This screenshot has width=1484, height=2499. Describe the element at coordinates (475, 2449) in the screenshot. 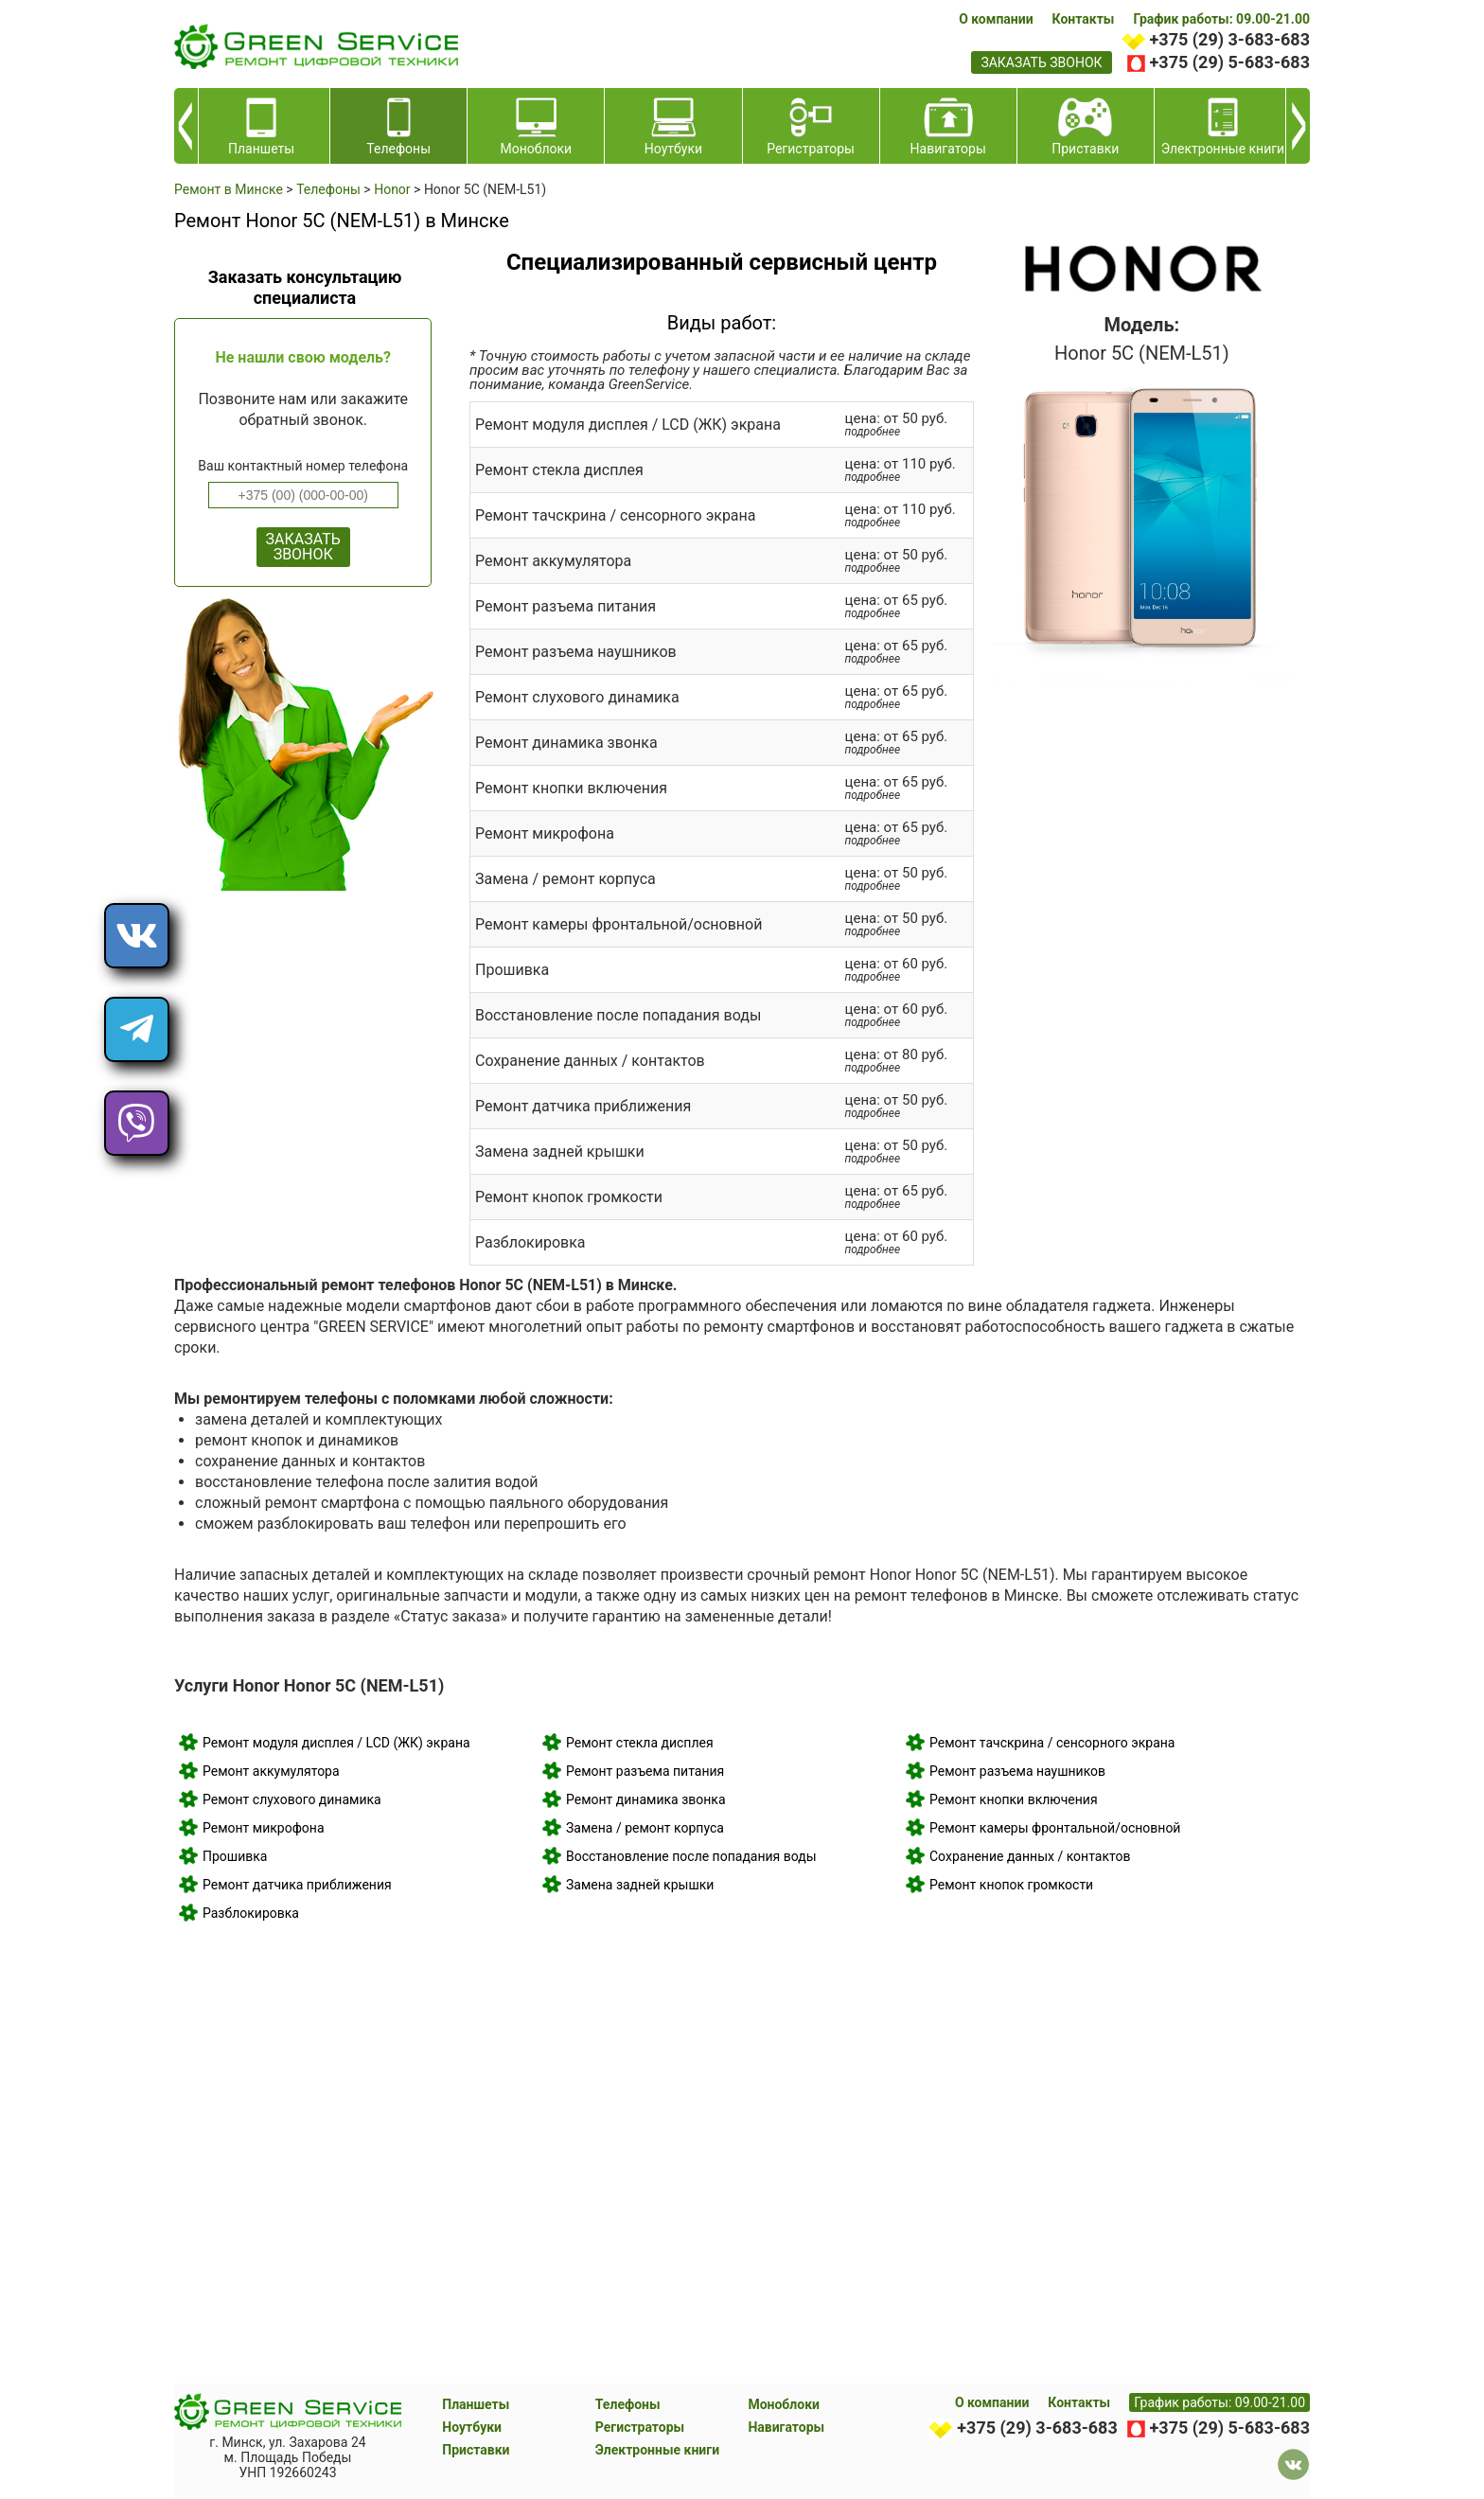

I see `Приставки` at that location.